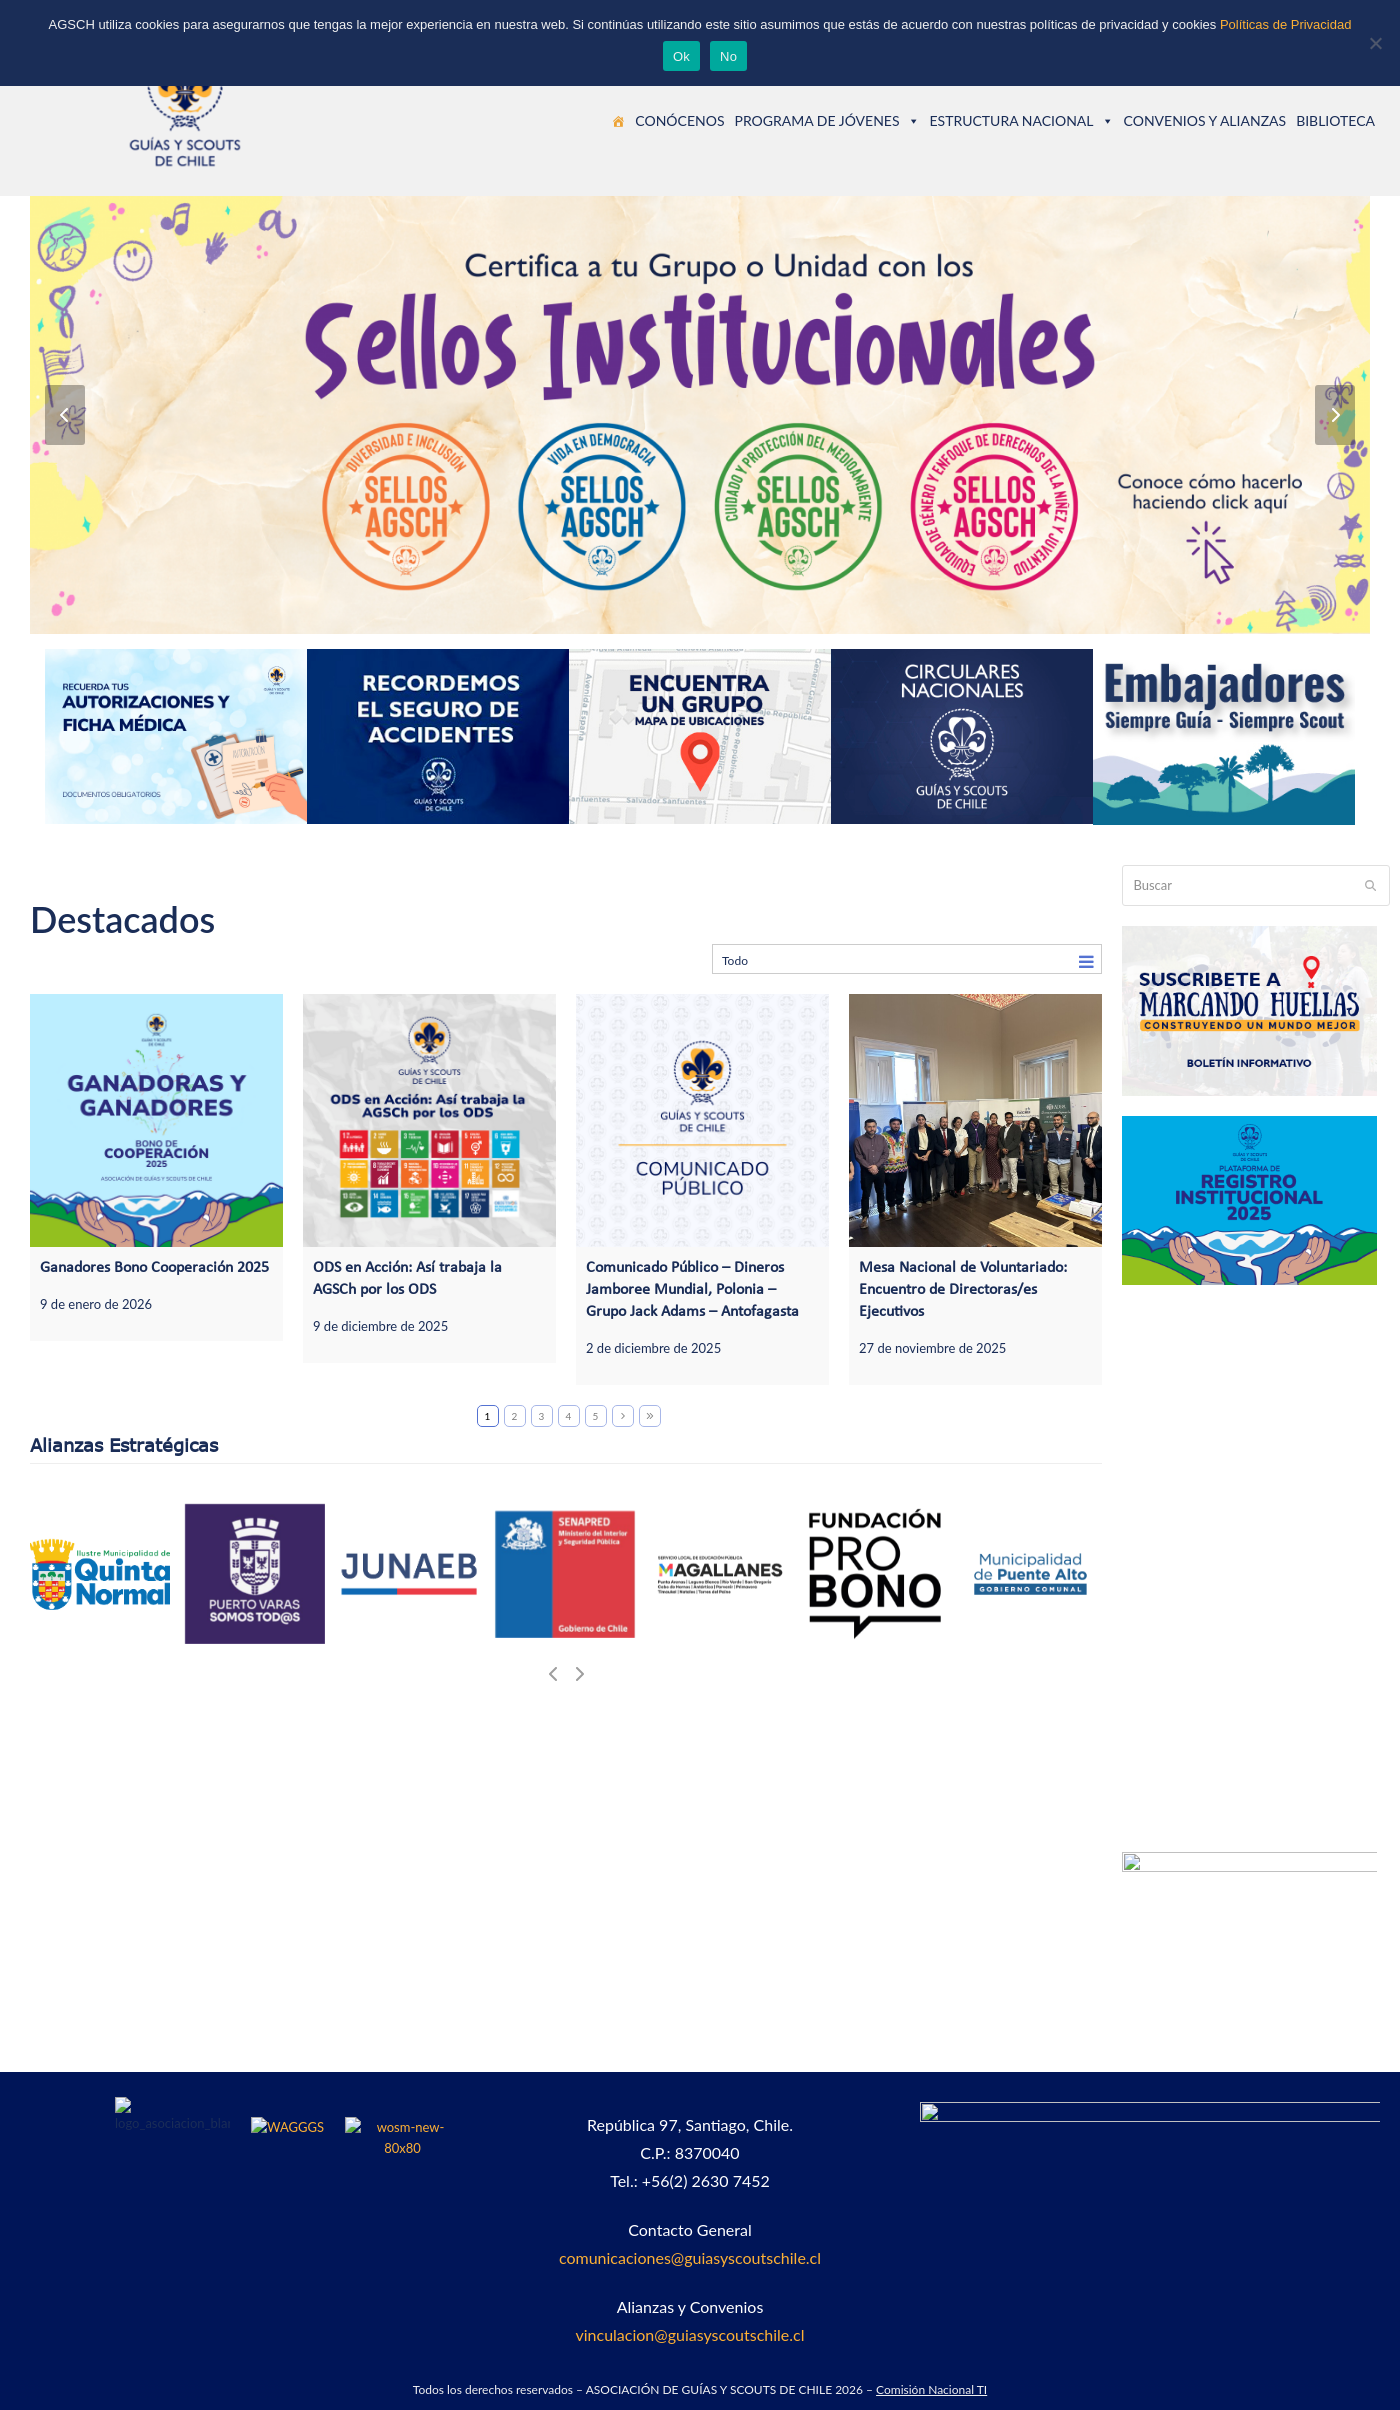 This screenshot has width=1400, height=2410. What do you see at coordinates (1370, 885) in the screenshot?
I see `[Submit search]` at bounding box center [1370, 885].